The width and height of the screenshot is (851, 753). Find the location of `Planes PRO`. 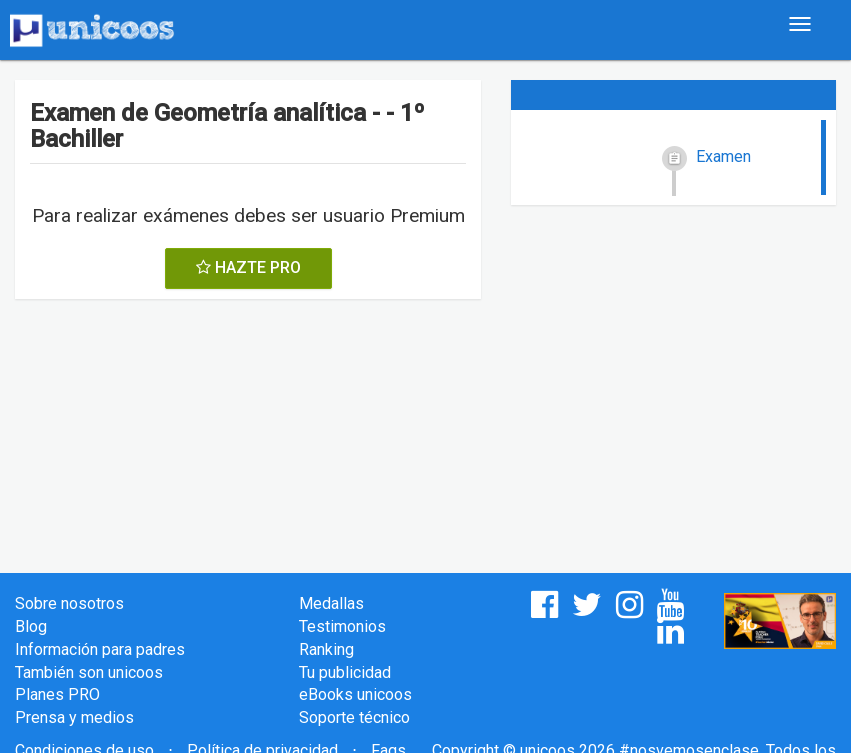

Planes PRO is located at coordinates (57, 694).